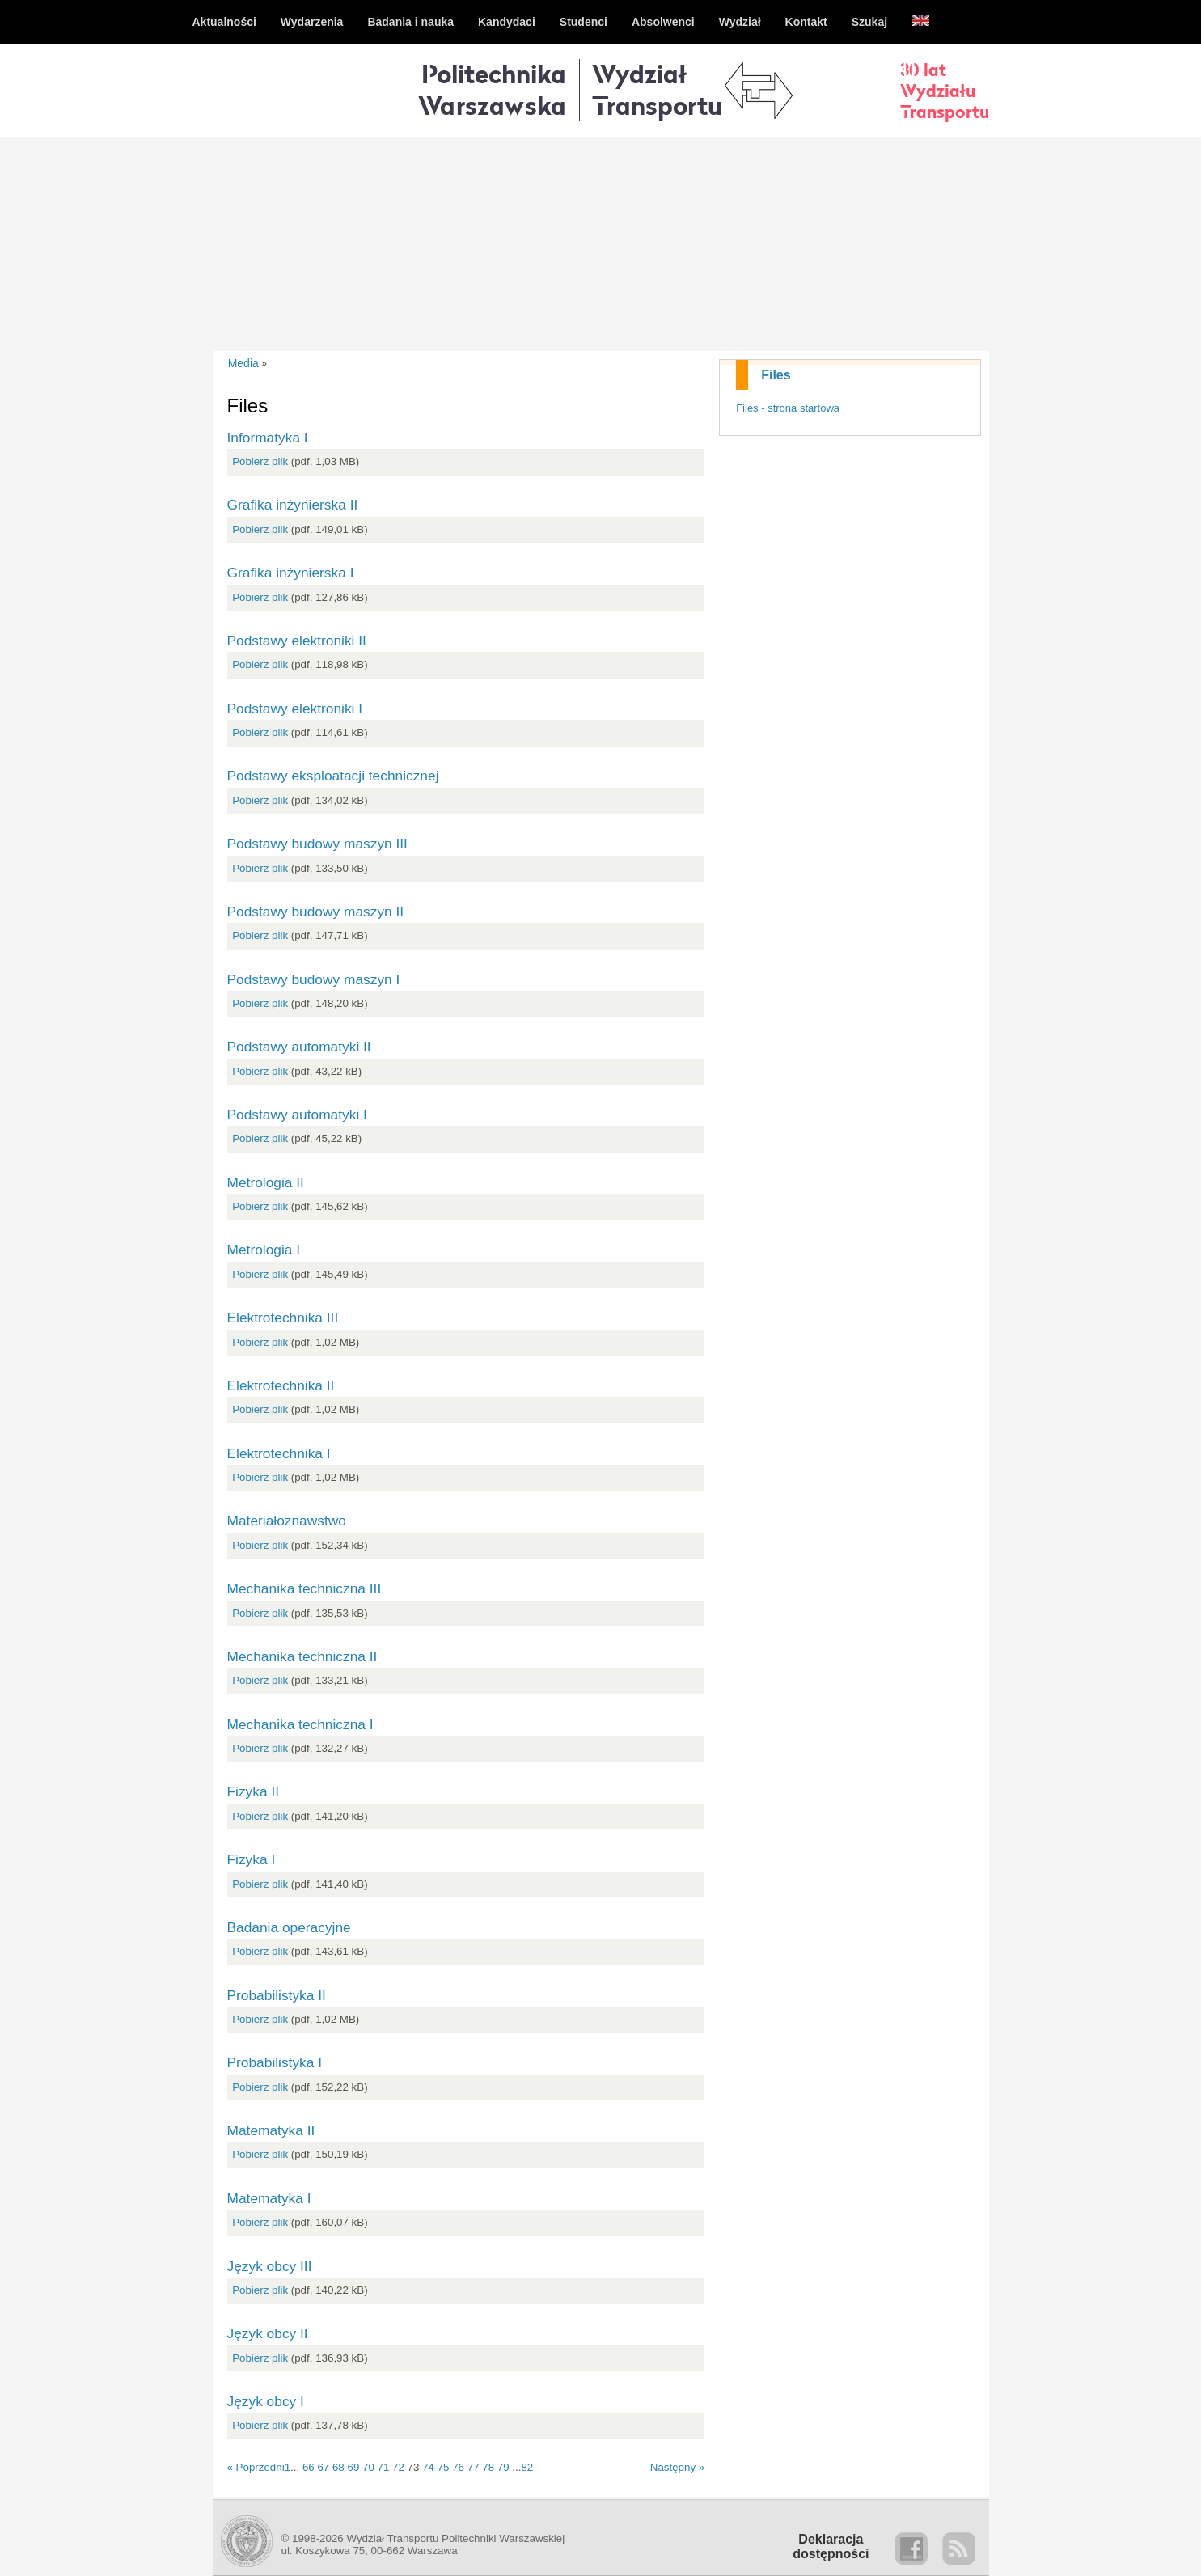 The height and width of the screenshot is (2576, 1201). Describe the element at coordinates (279, 1453) in the screenshot. I see `Elektrotechnika I` at that location.